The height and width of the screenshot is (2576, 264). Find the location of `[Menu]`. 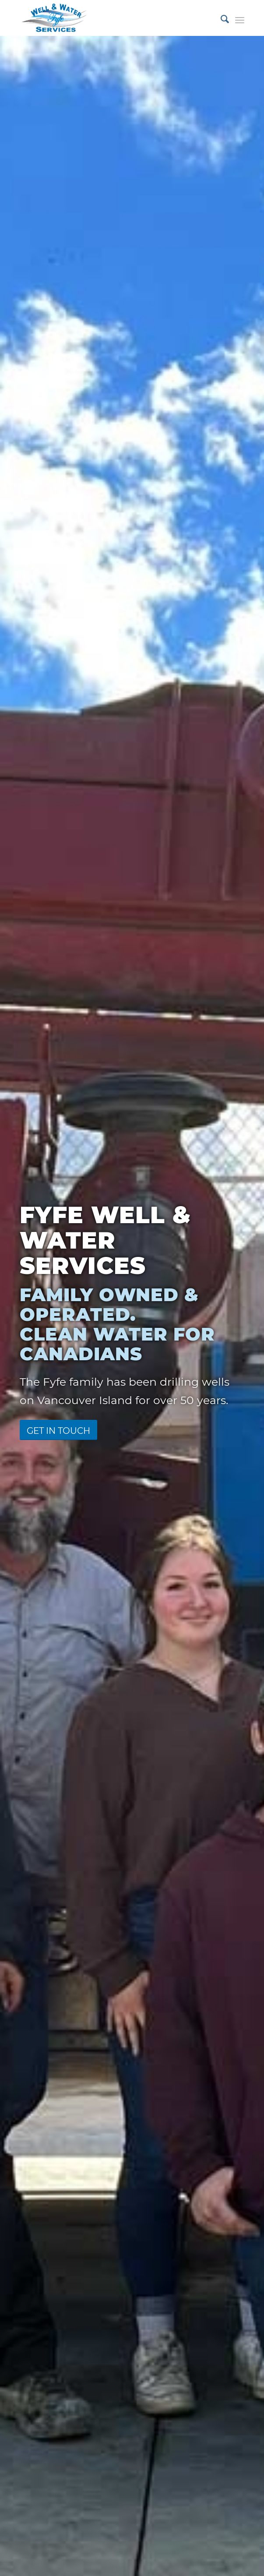

[Menu] is located at coordinates (239, 17).